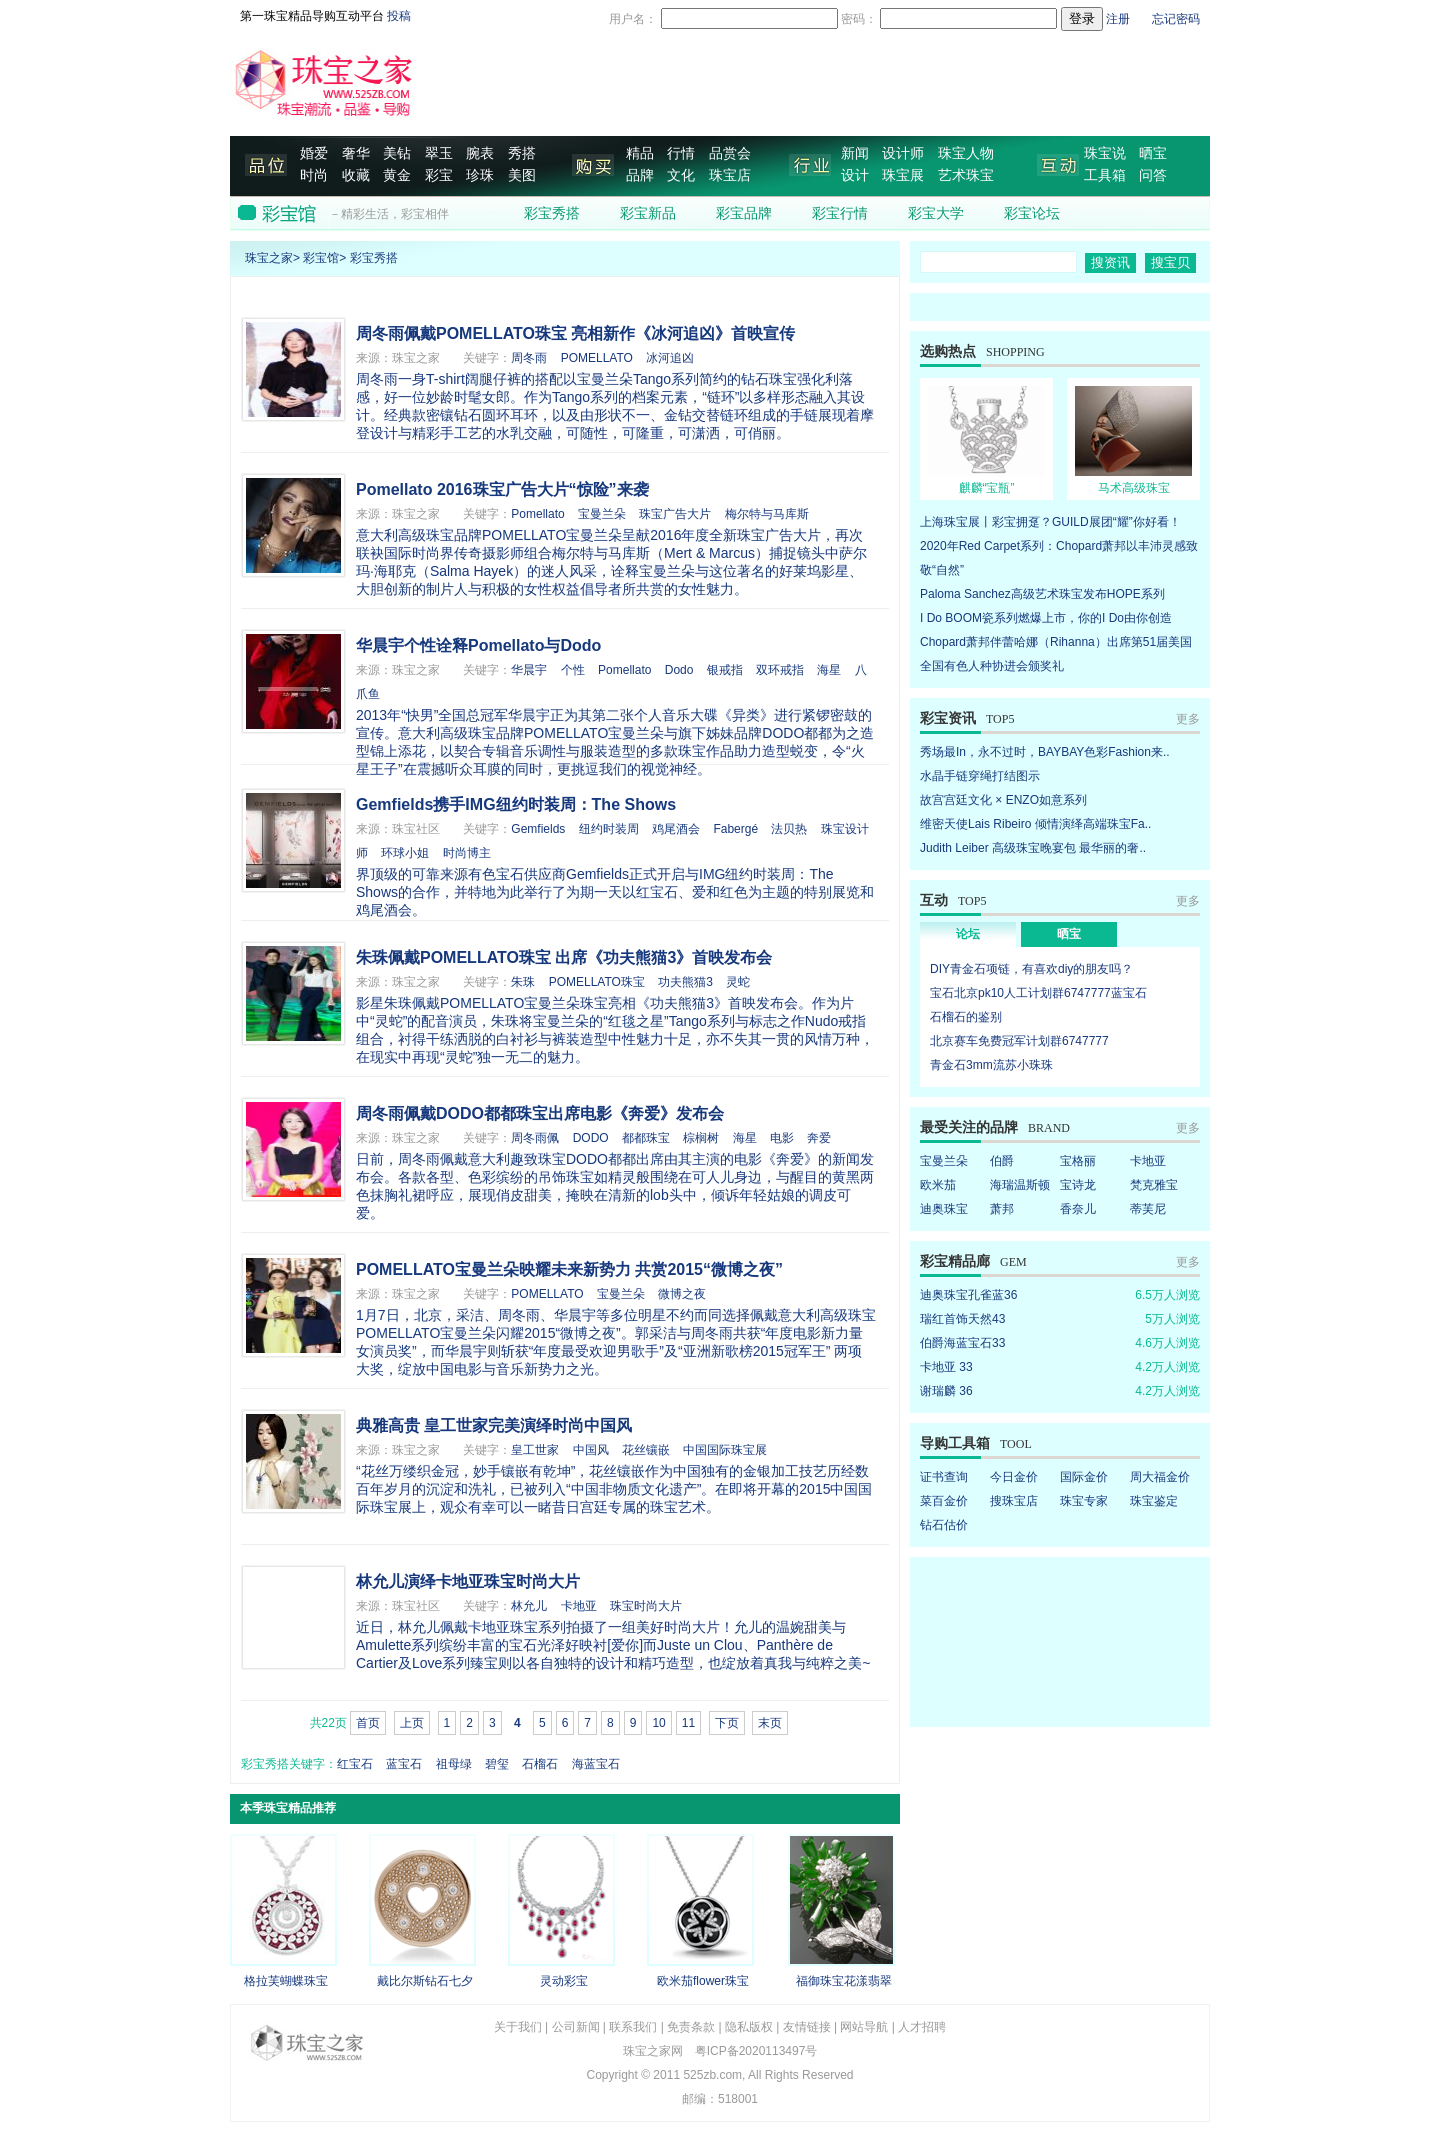  I want to click on Judith Leiber 高级珠宝晚宴包 最华丽的奢.., so click(1033, 848).